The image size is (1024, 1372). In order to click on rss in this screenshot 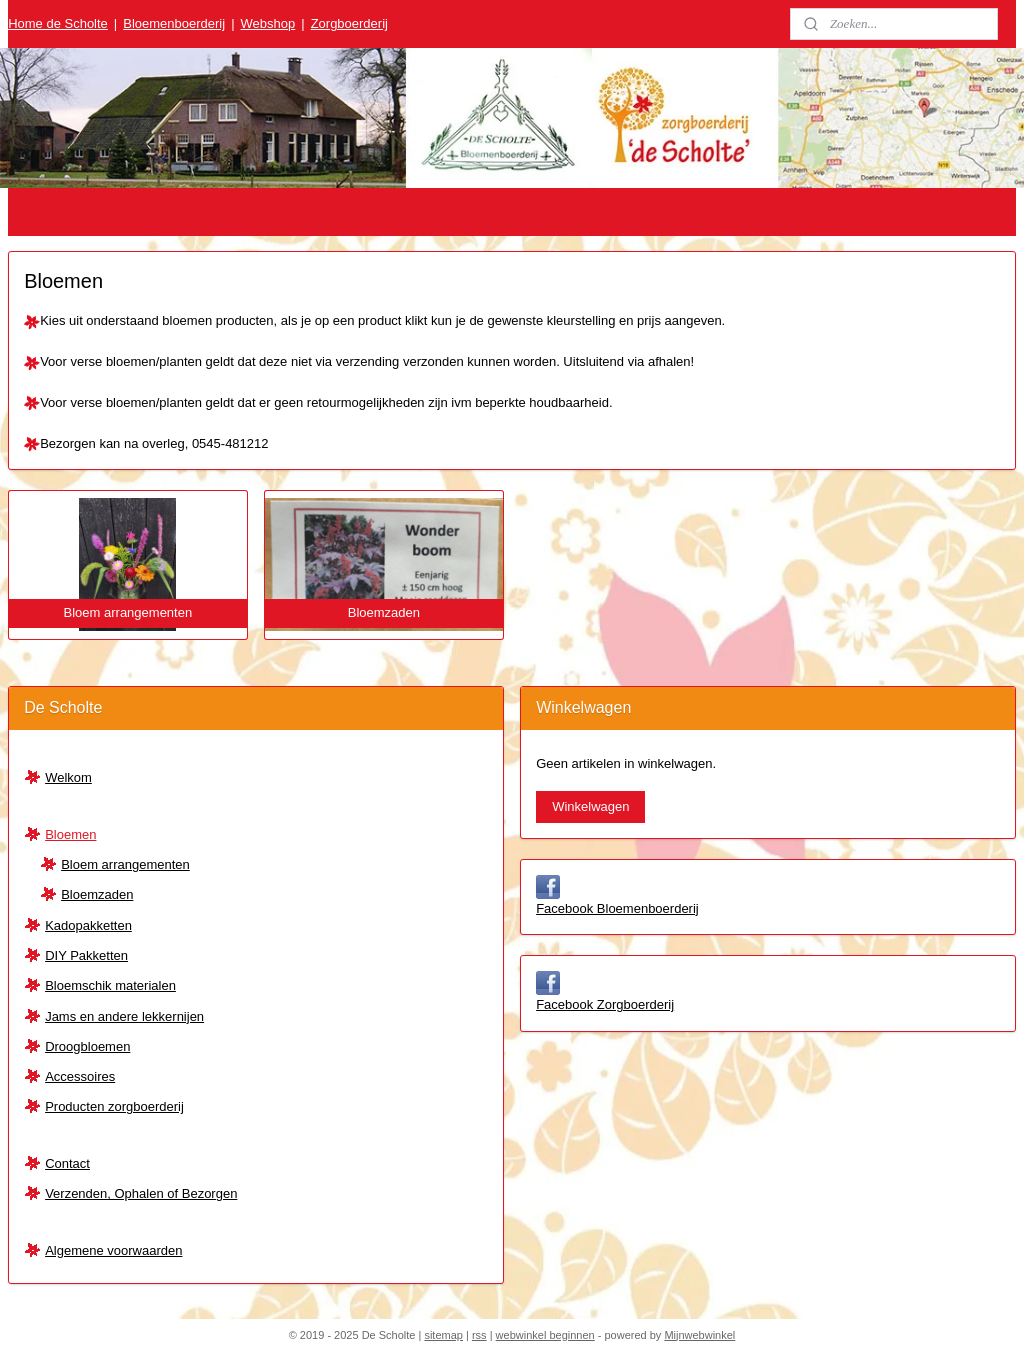, I will do `click(479, 1335)`.